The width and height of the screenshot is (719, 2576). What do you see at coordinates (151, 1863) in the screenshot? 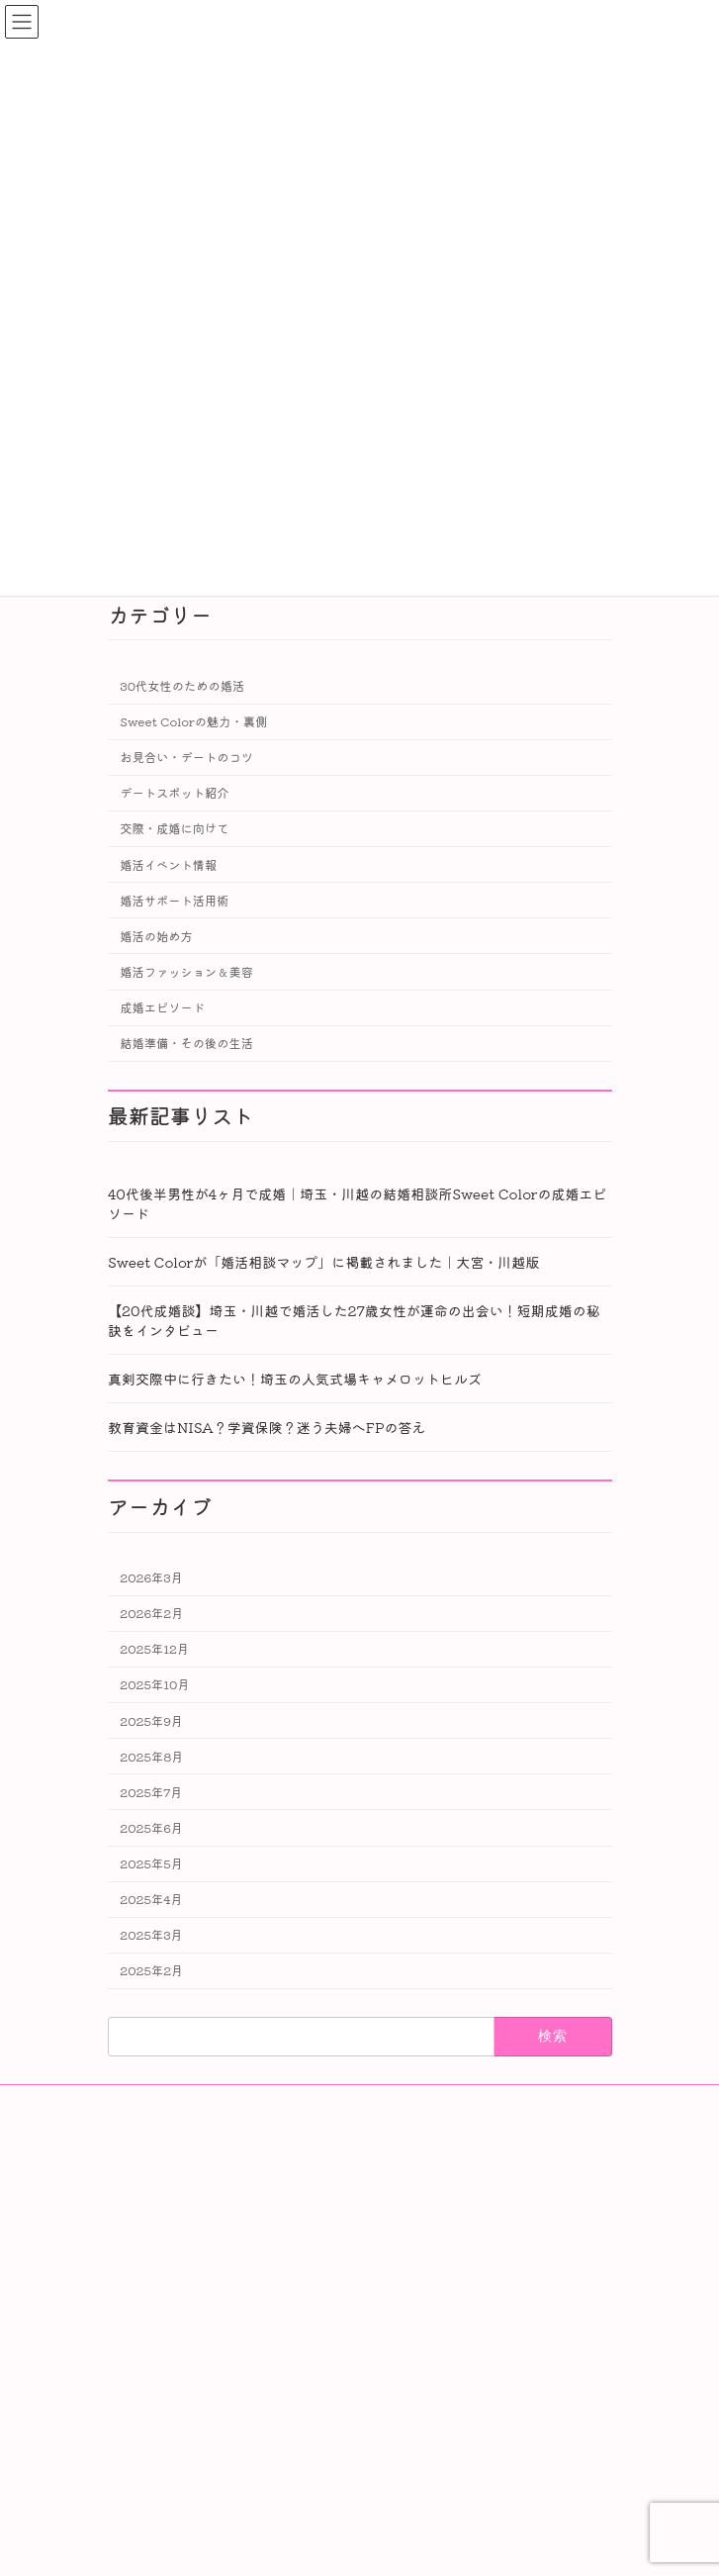
I see `2025年5月` at bounding box center [151, 1863].